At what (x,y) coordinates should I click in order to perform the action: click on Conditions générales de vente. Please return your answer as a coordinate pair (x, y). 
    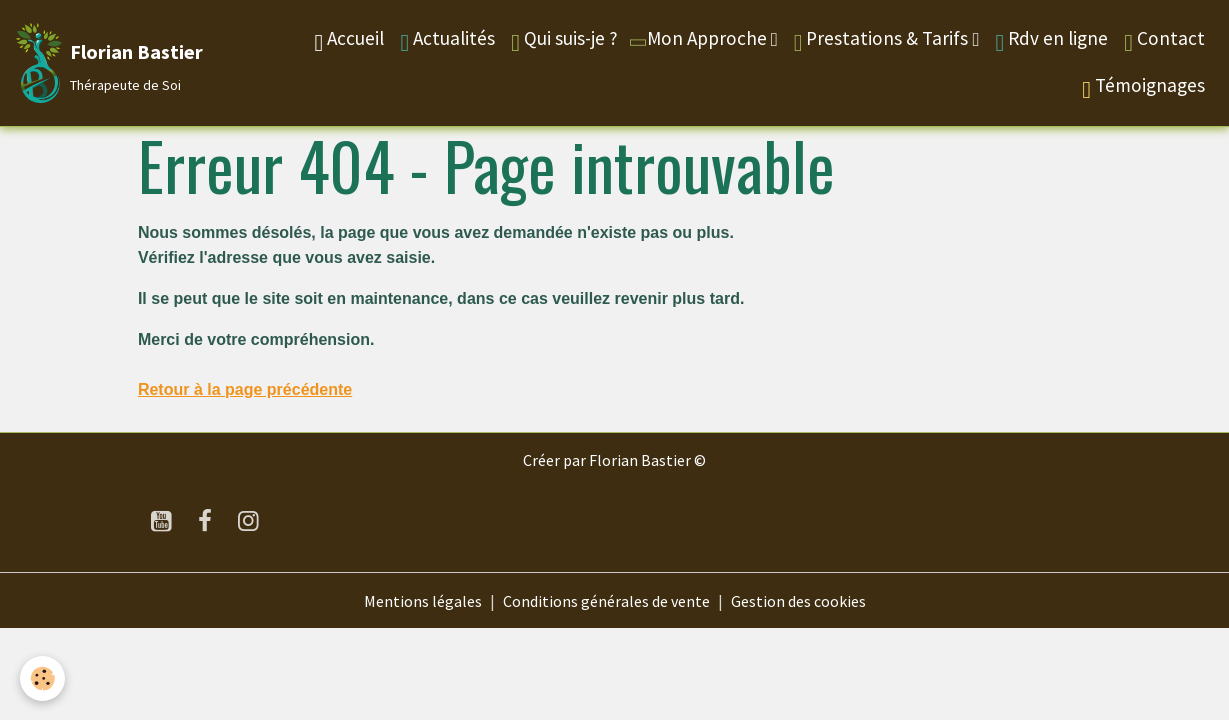
    Looking at the image, I should click on (606, 601).